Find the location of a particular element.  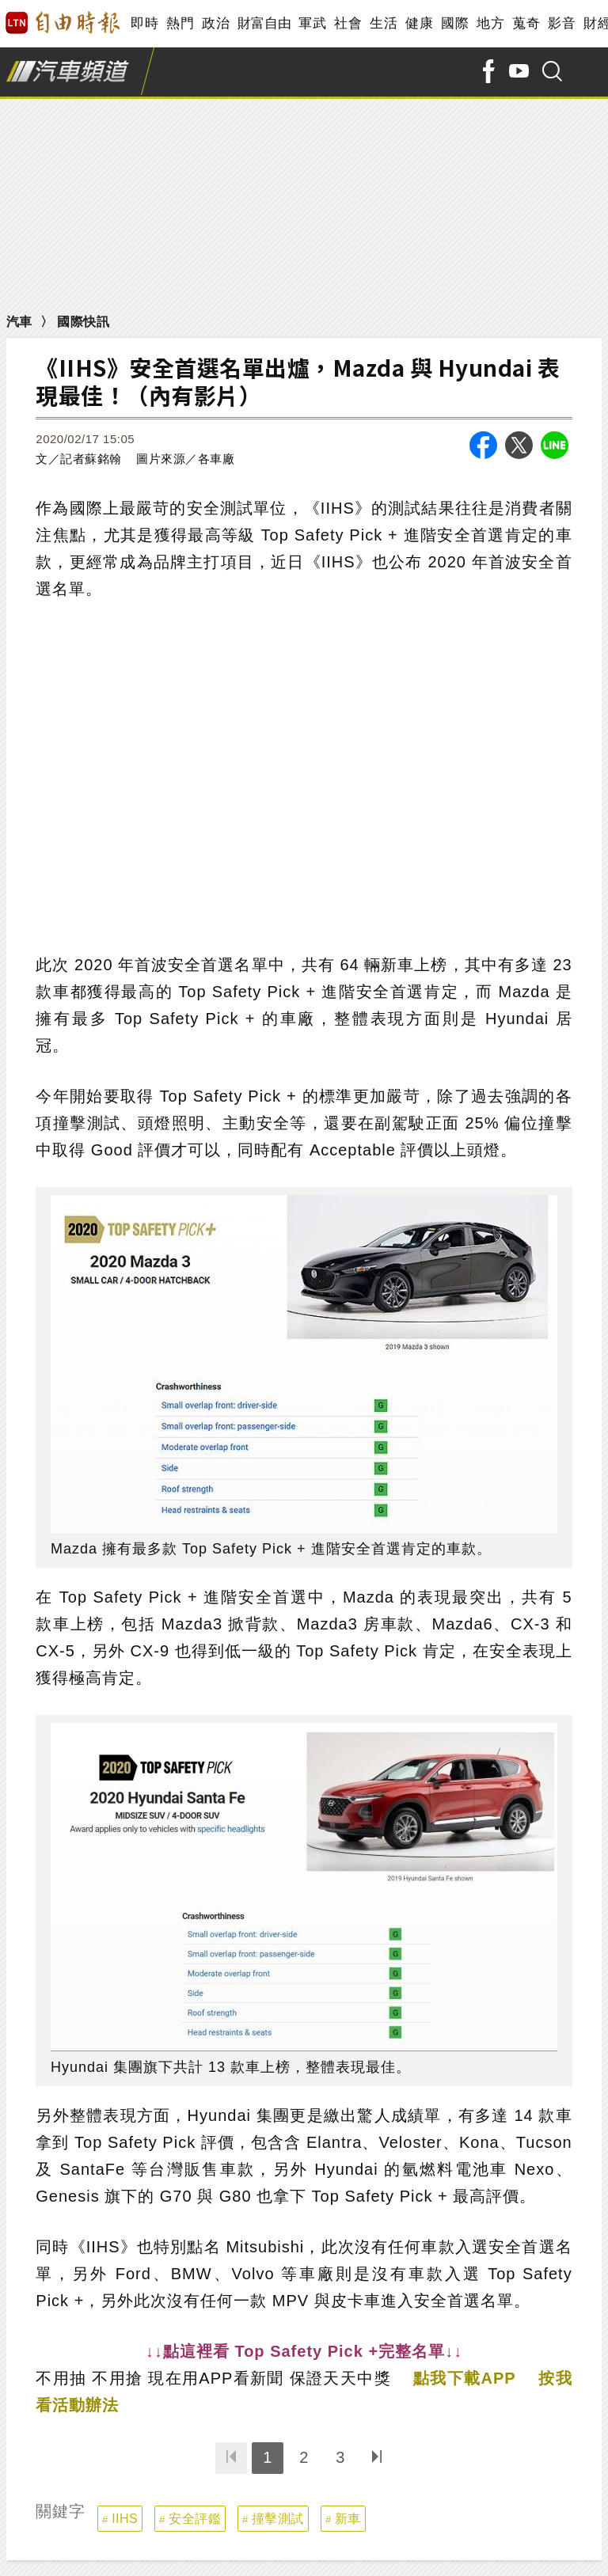

生活 is located at coordinates (383, 23).